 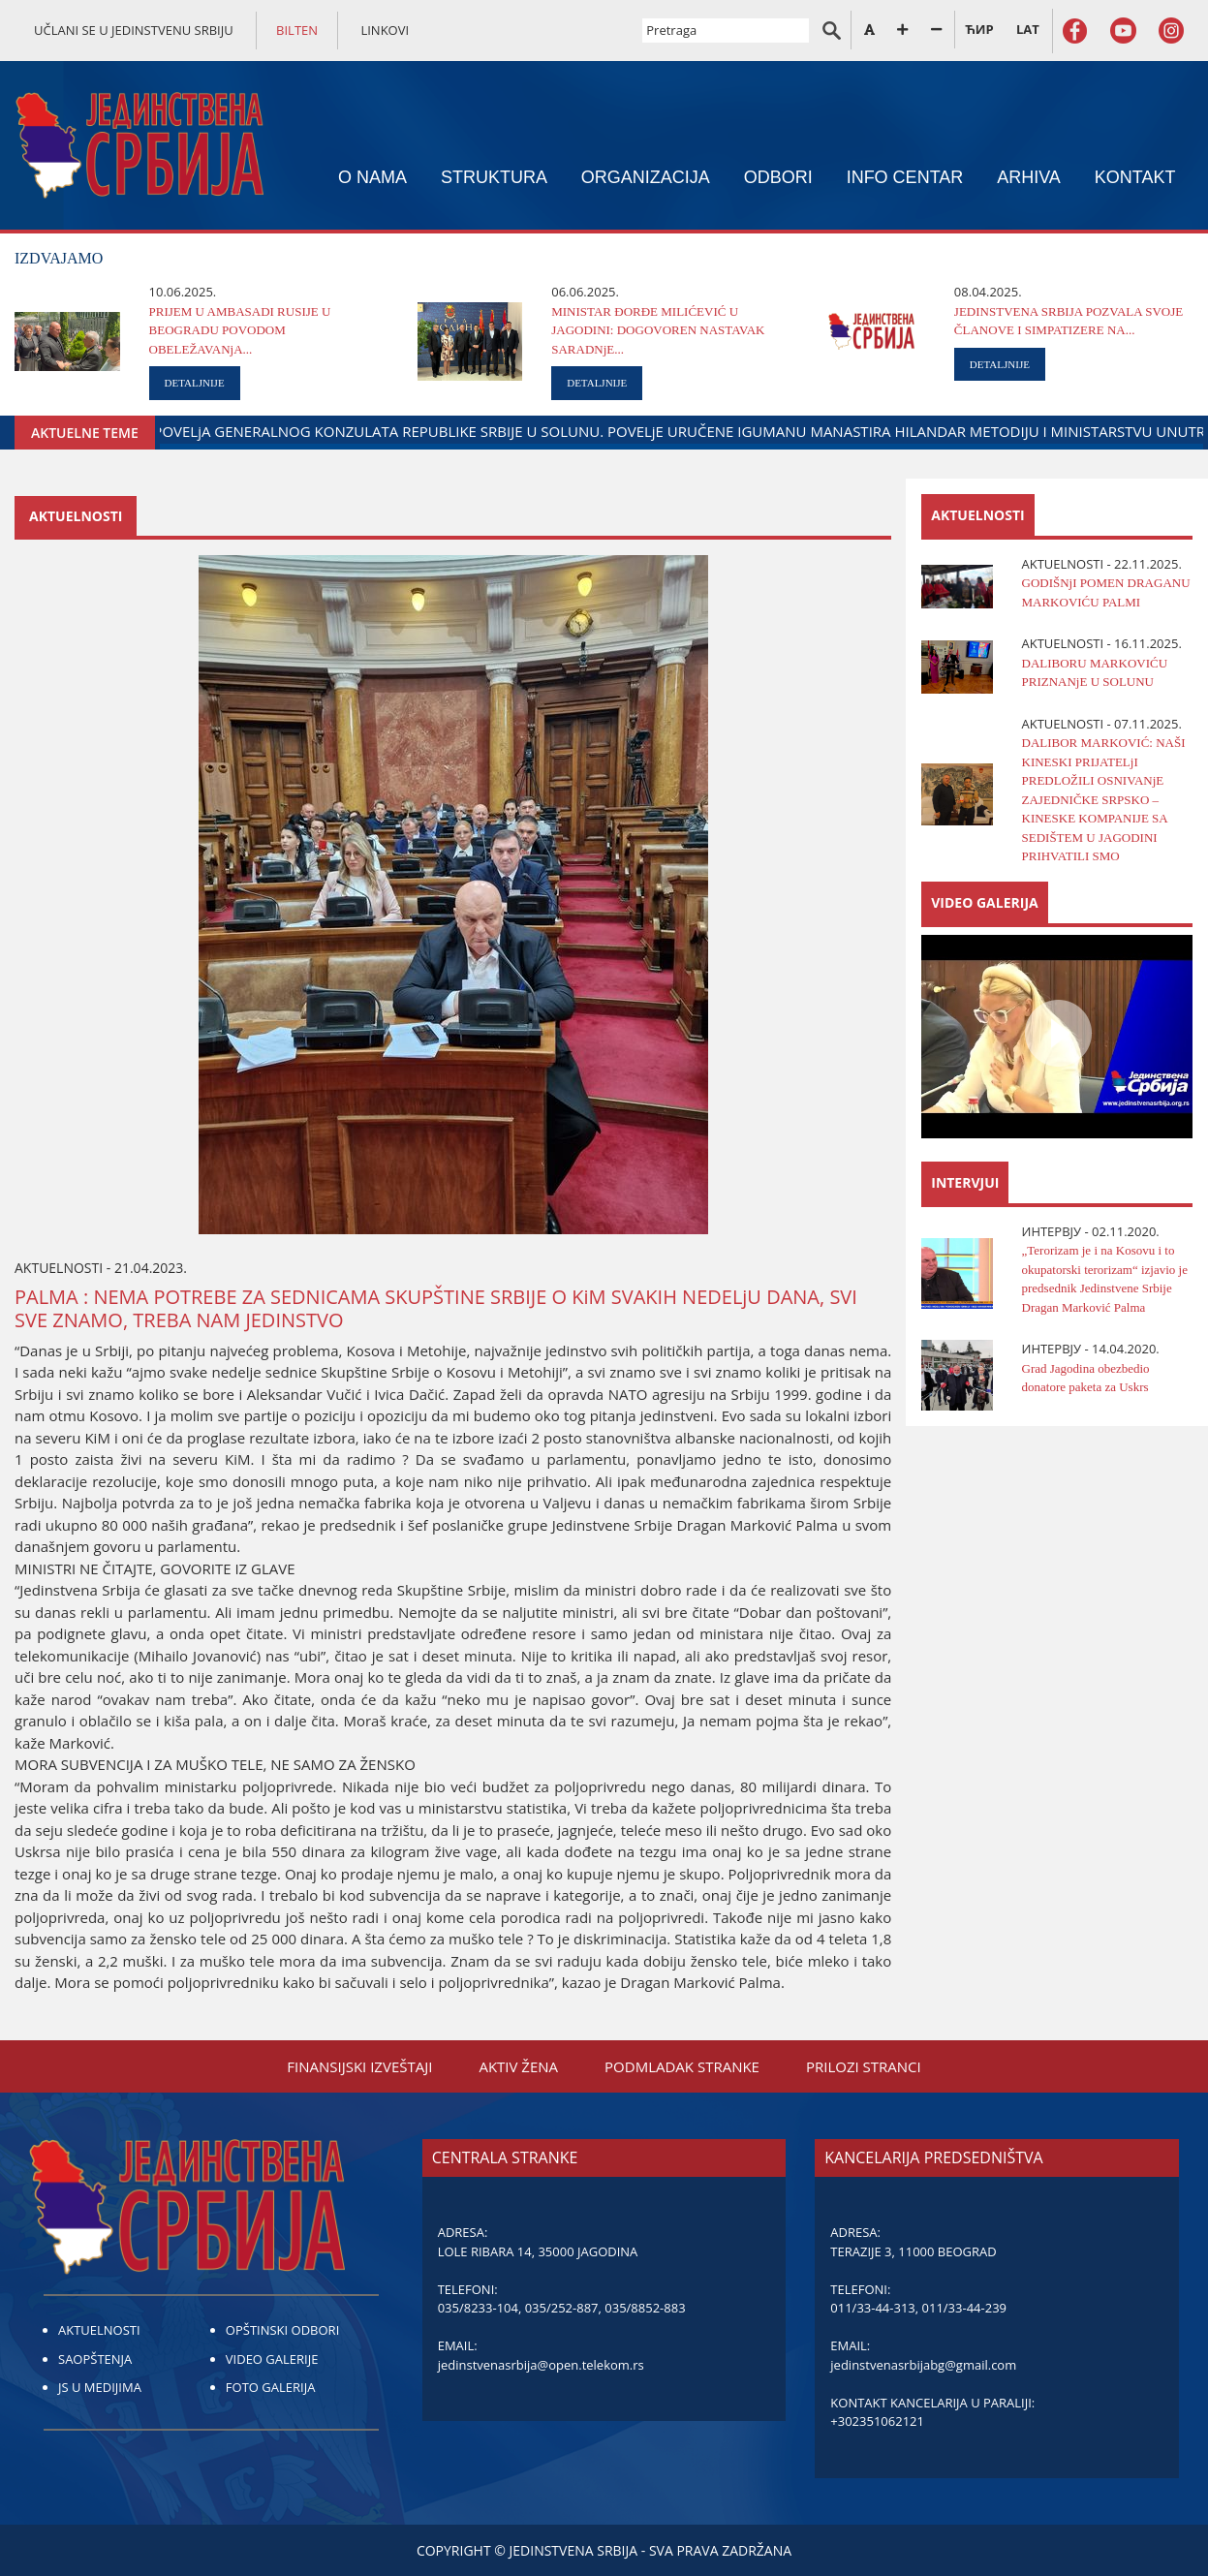 What do you see at coordinates (541, 2365) in the screenshot?
I see `jedinstvenasrbija@open.telekom.rs` at bounding box center [541, 2365].